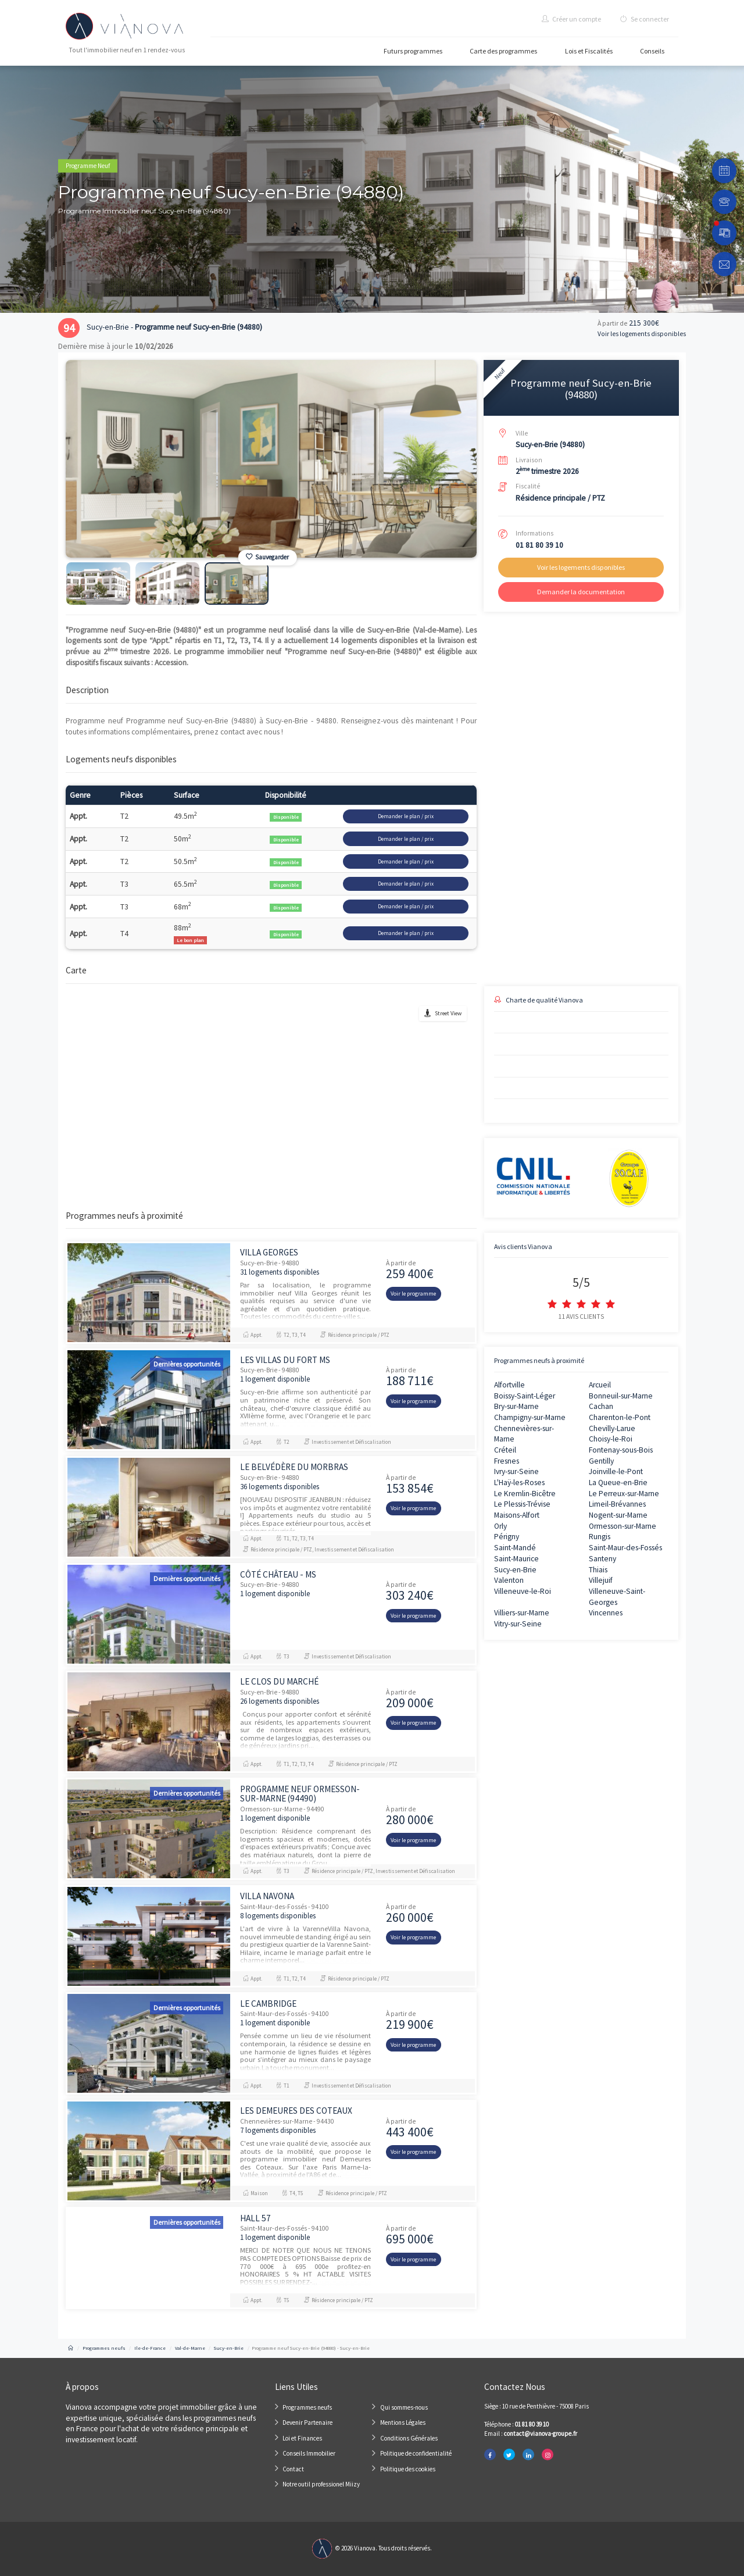  What do you see at coordinates (518, 1624) in the screenshot?
I see `Vitry-sur-Seine` at bounding box center [518, 1624].